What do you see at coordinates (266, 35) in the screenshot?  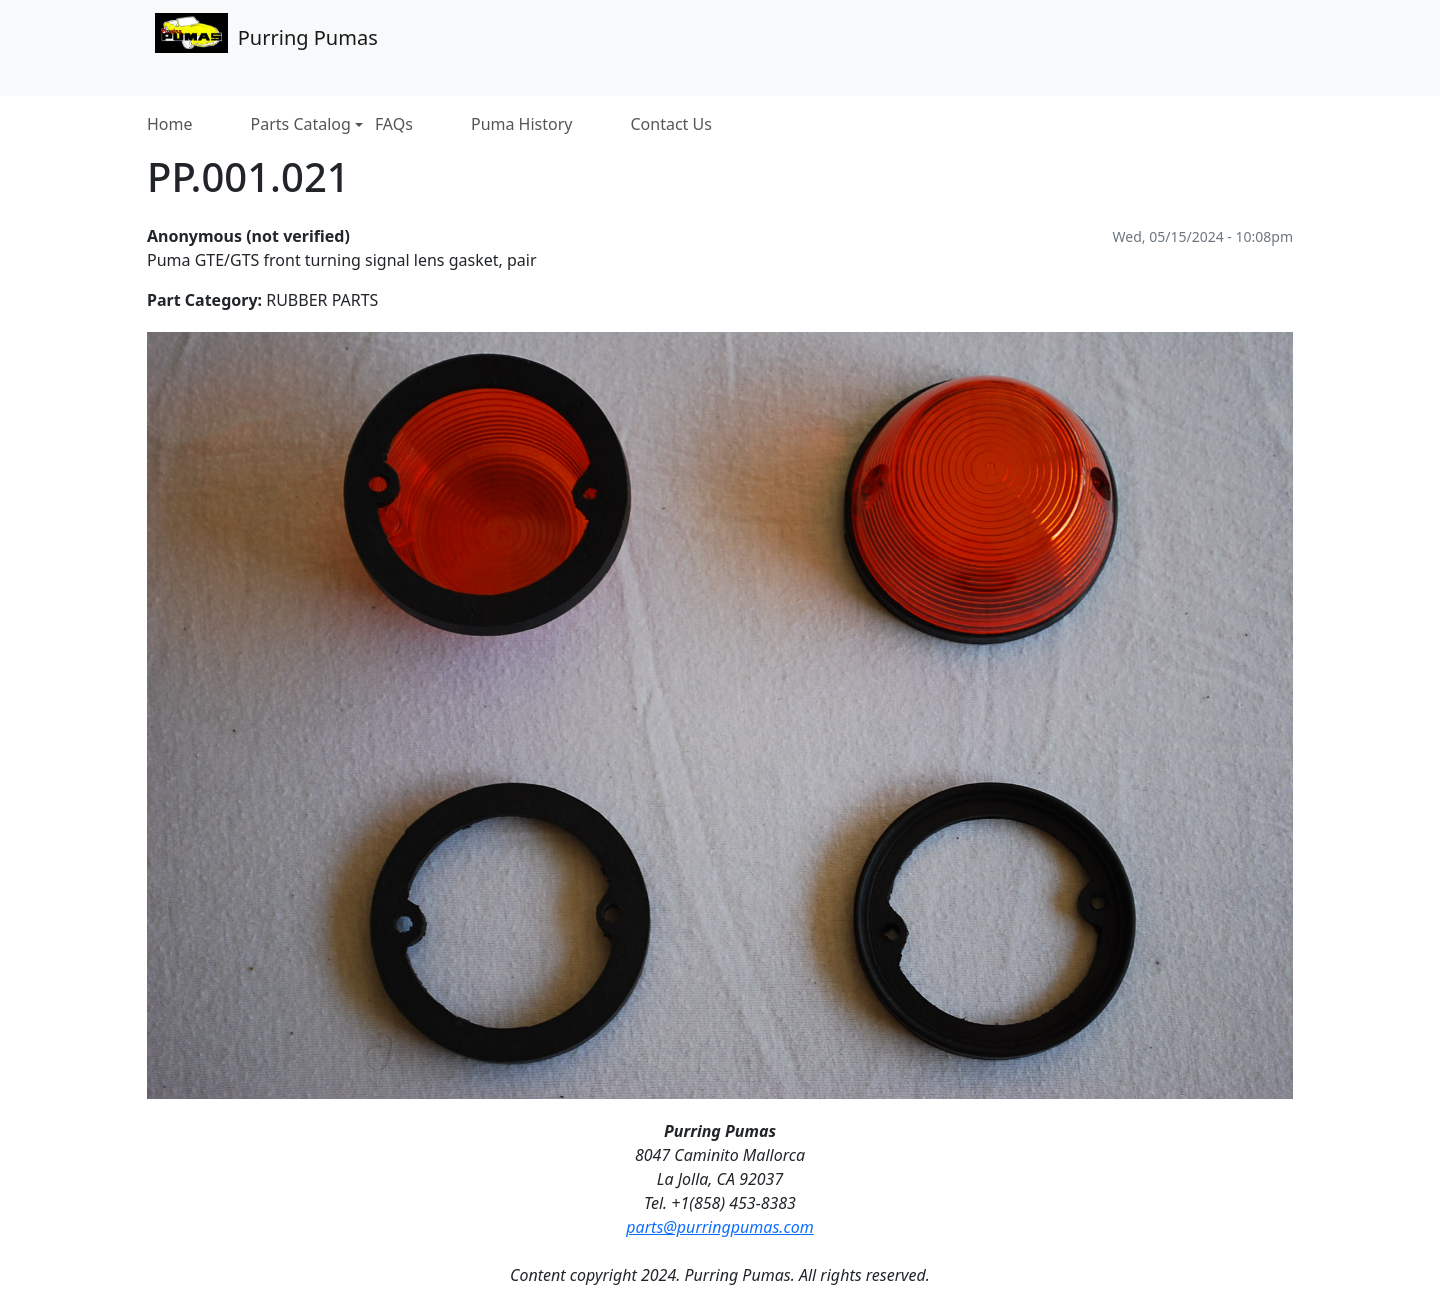 I see `Purring Pumas` at bounding box center [266, 35].